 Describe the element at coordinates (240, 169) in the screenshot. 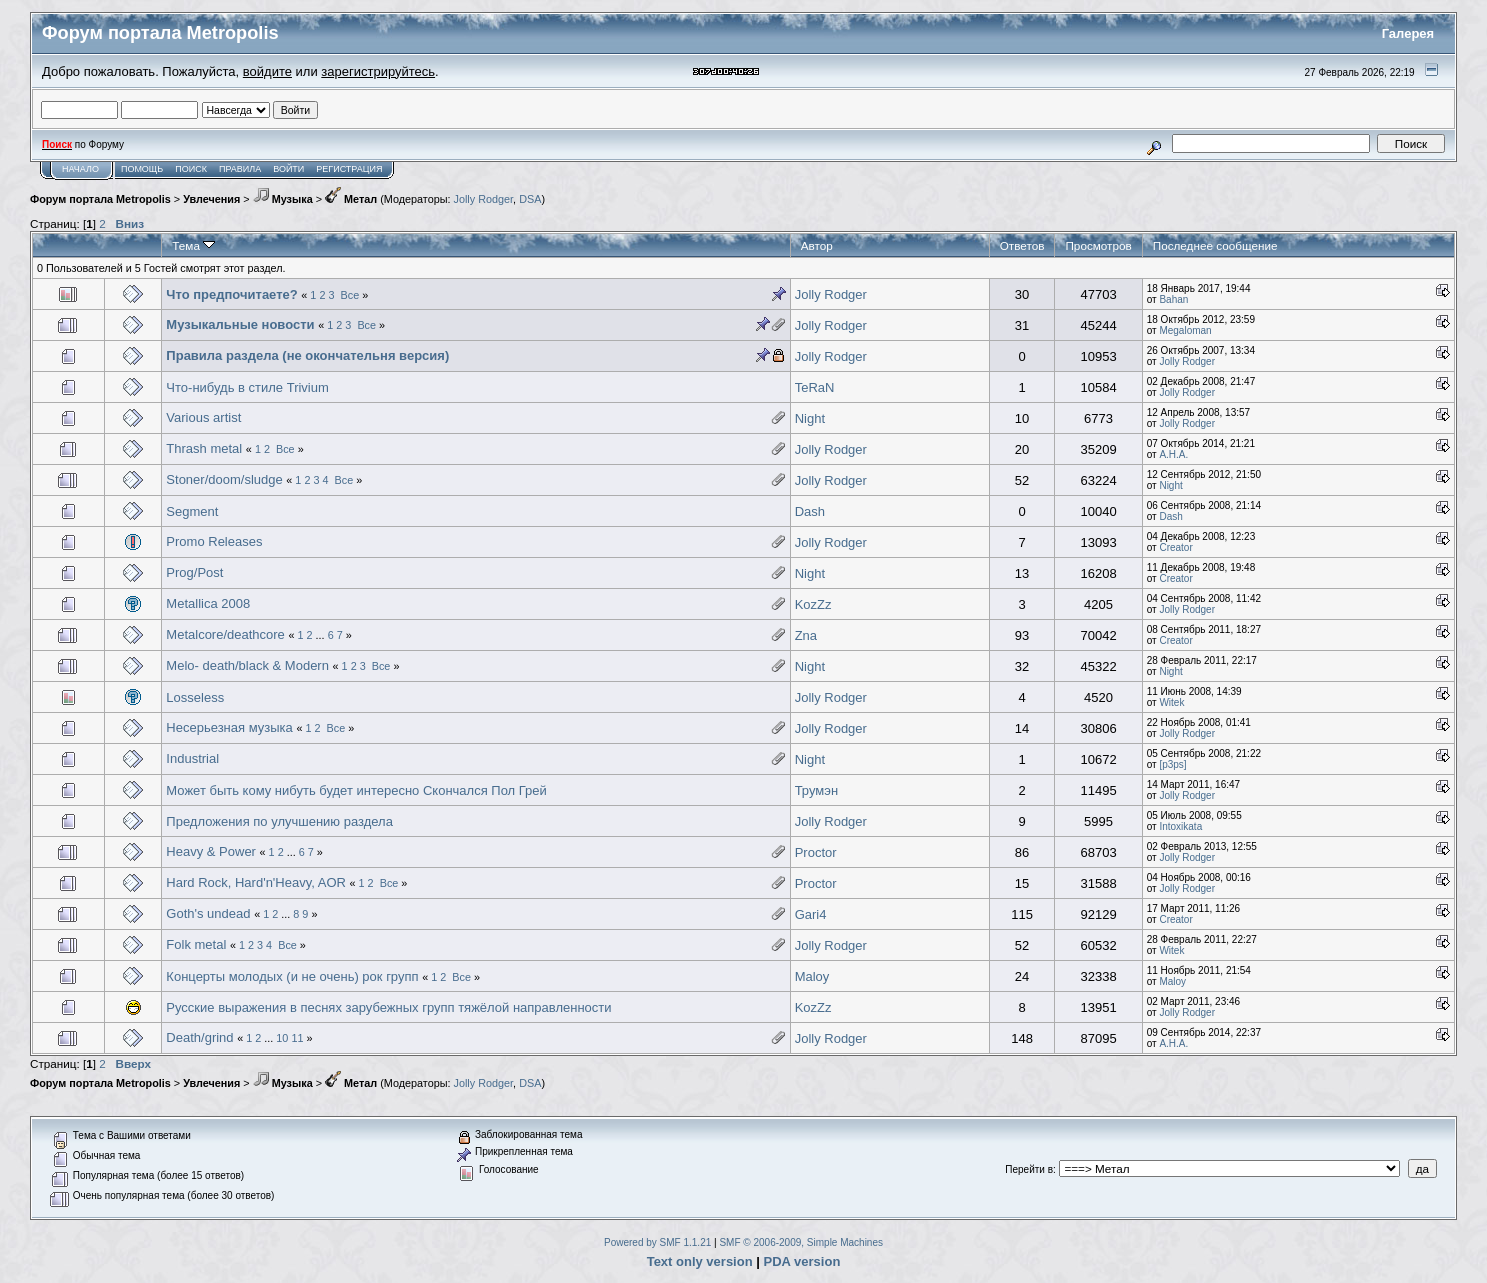

I see `Правила` at that location.